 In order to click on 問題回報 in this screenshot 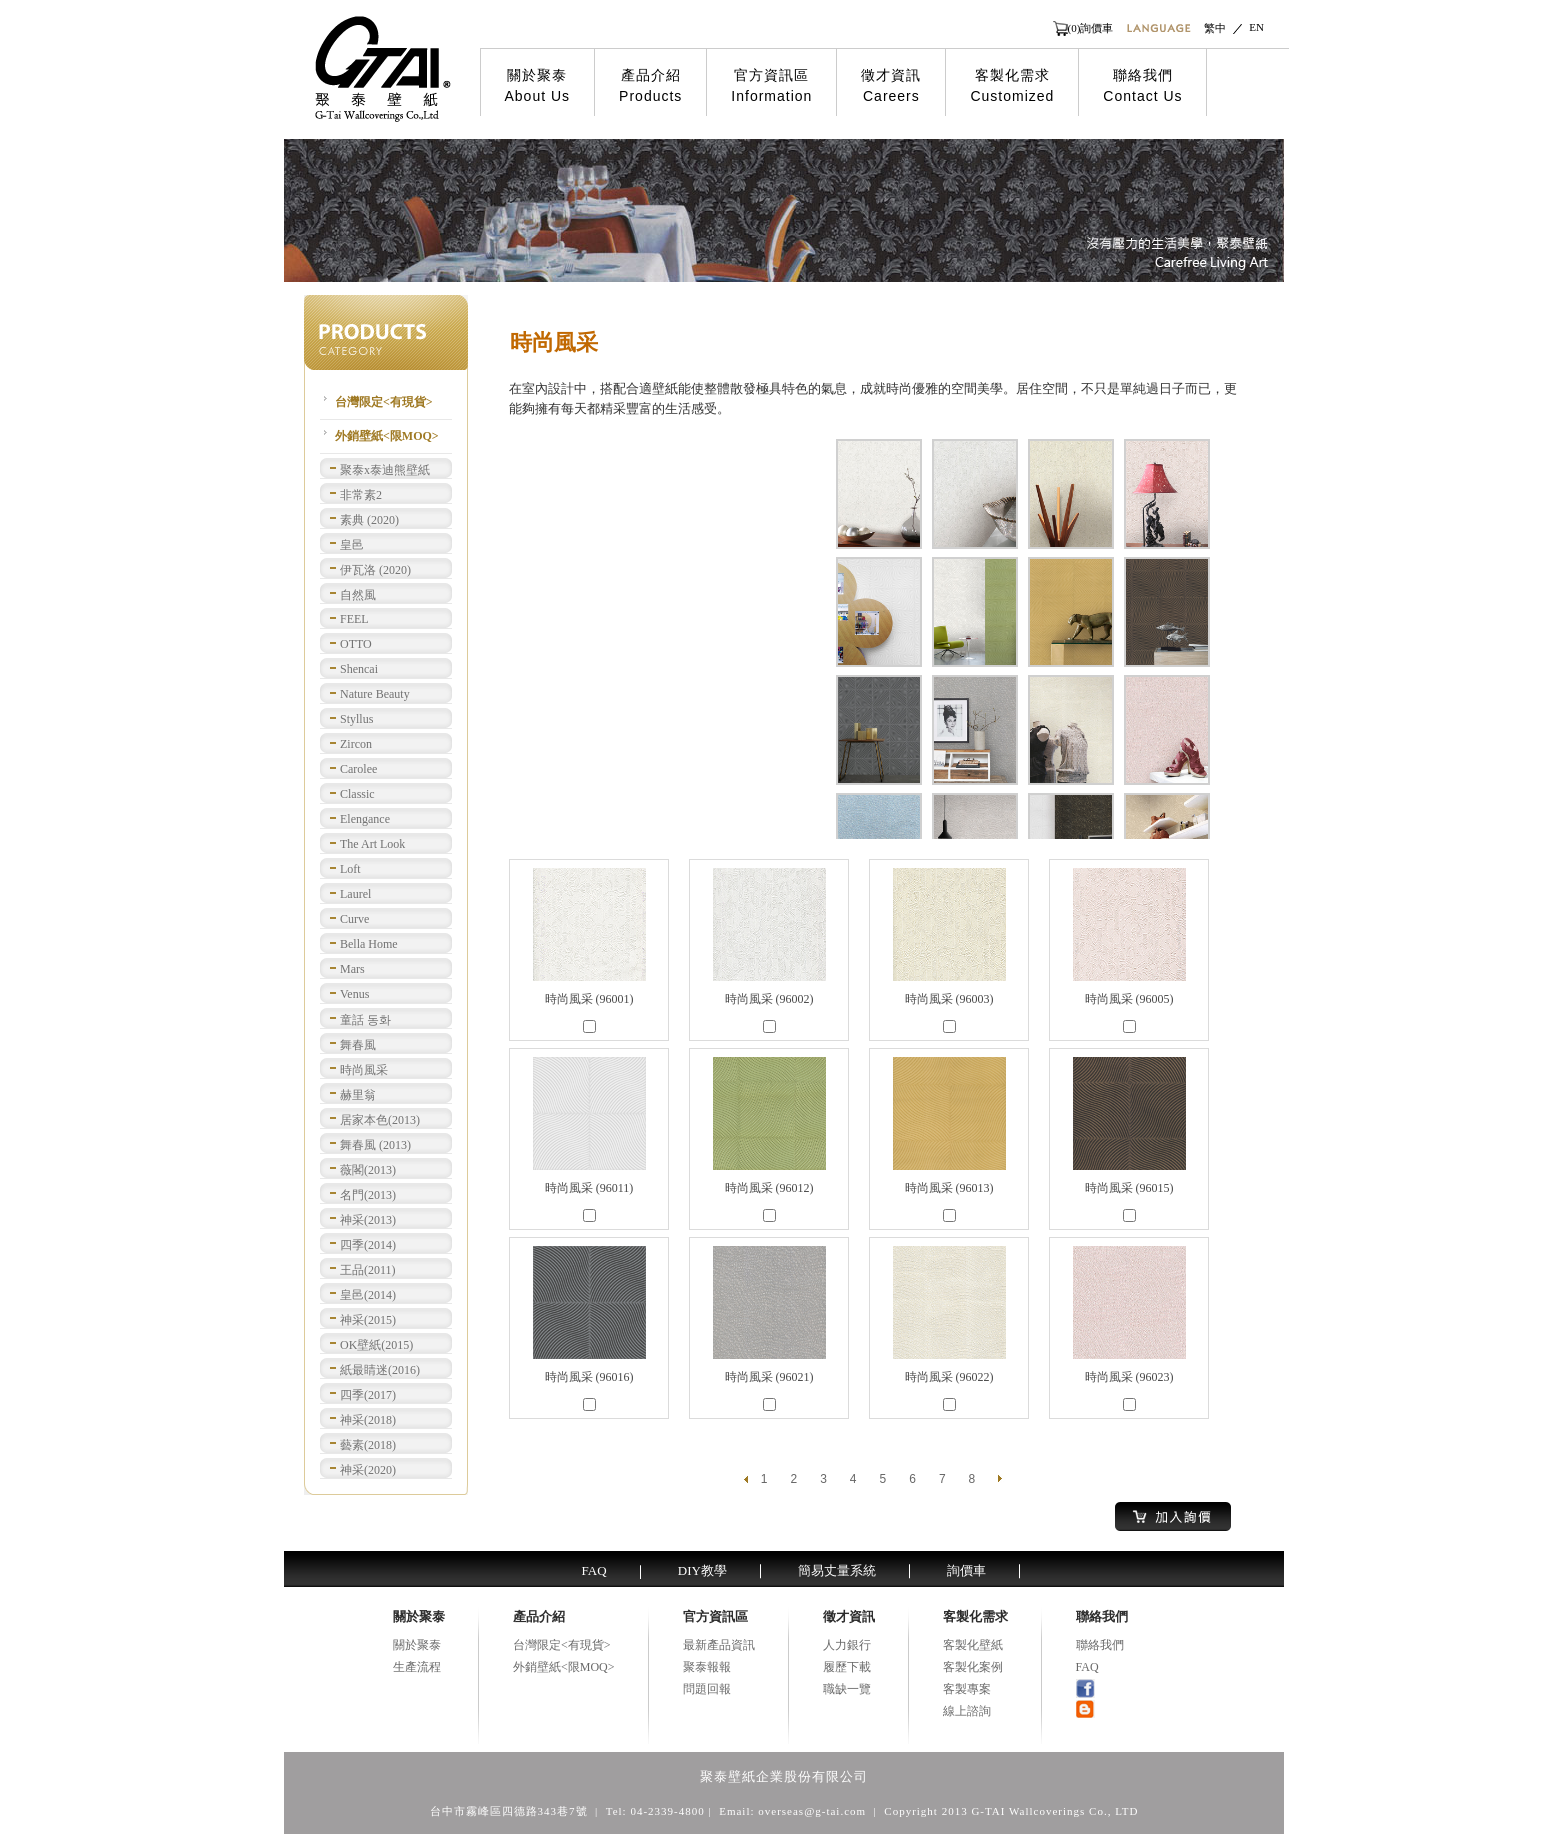, I will do `click(707, 1689)`.